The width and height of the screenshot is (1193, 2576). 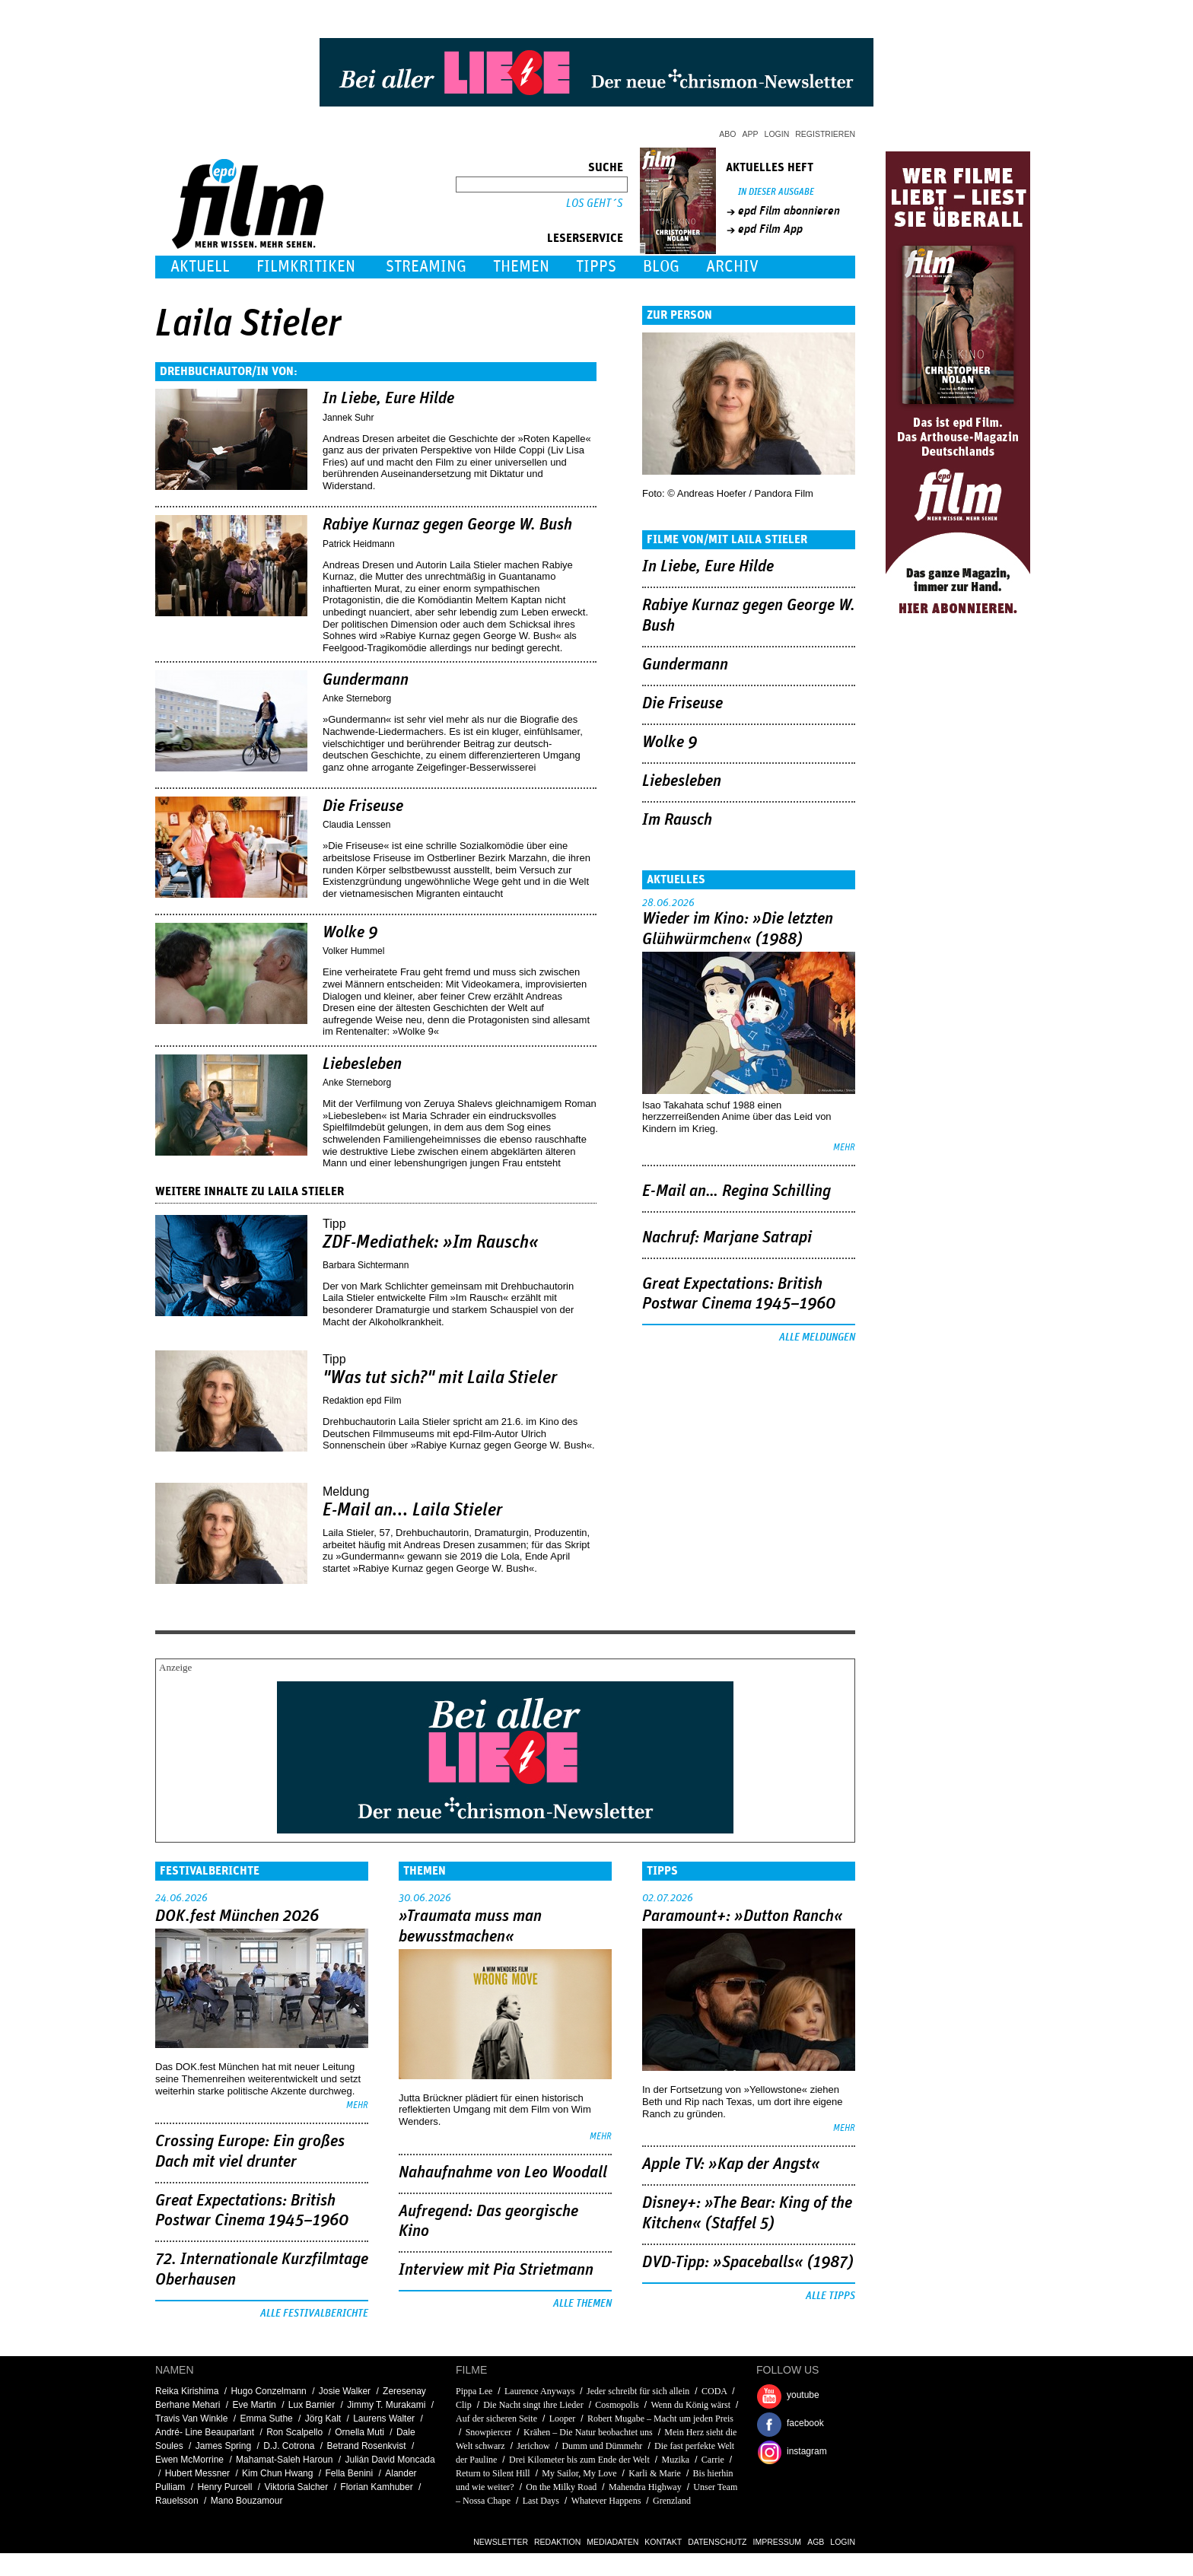 I want to click on Mahendra Highway, so click(x=645, y=2487).